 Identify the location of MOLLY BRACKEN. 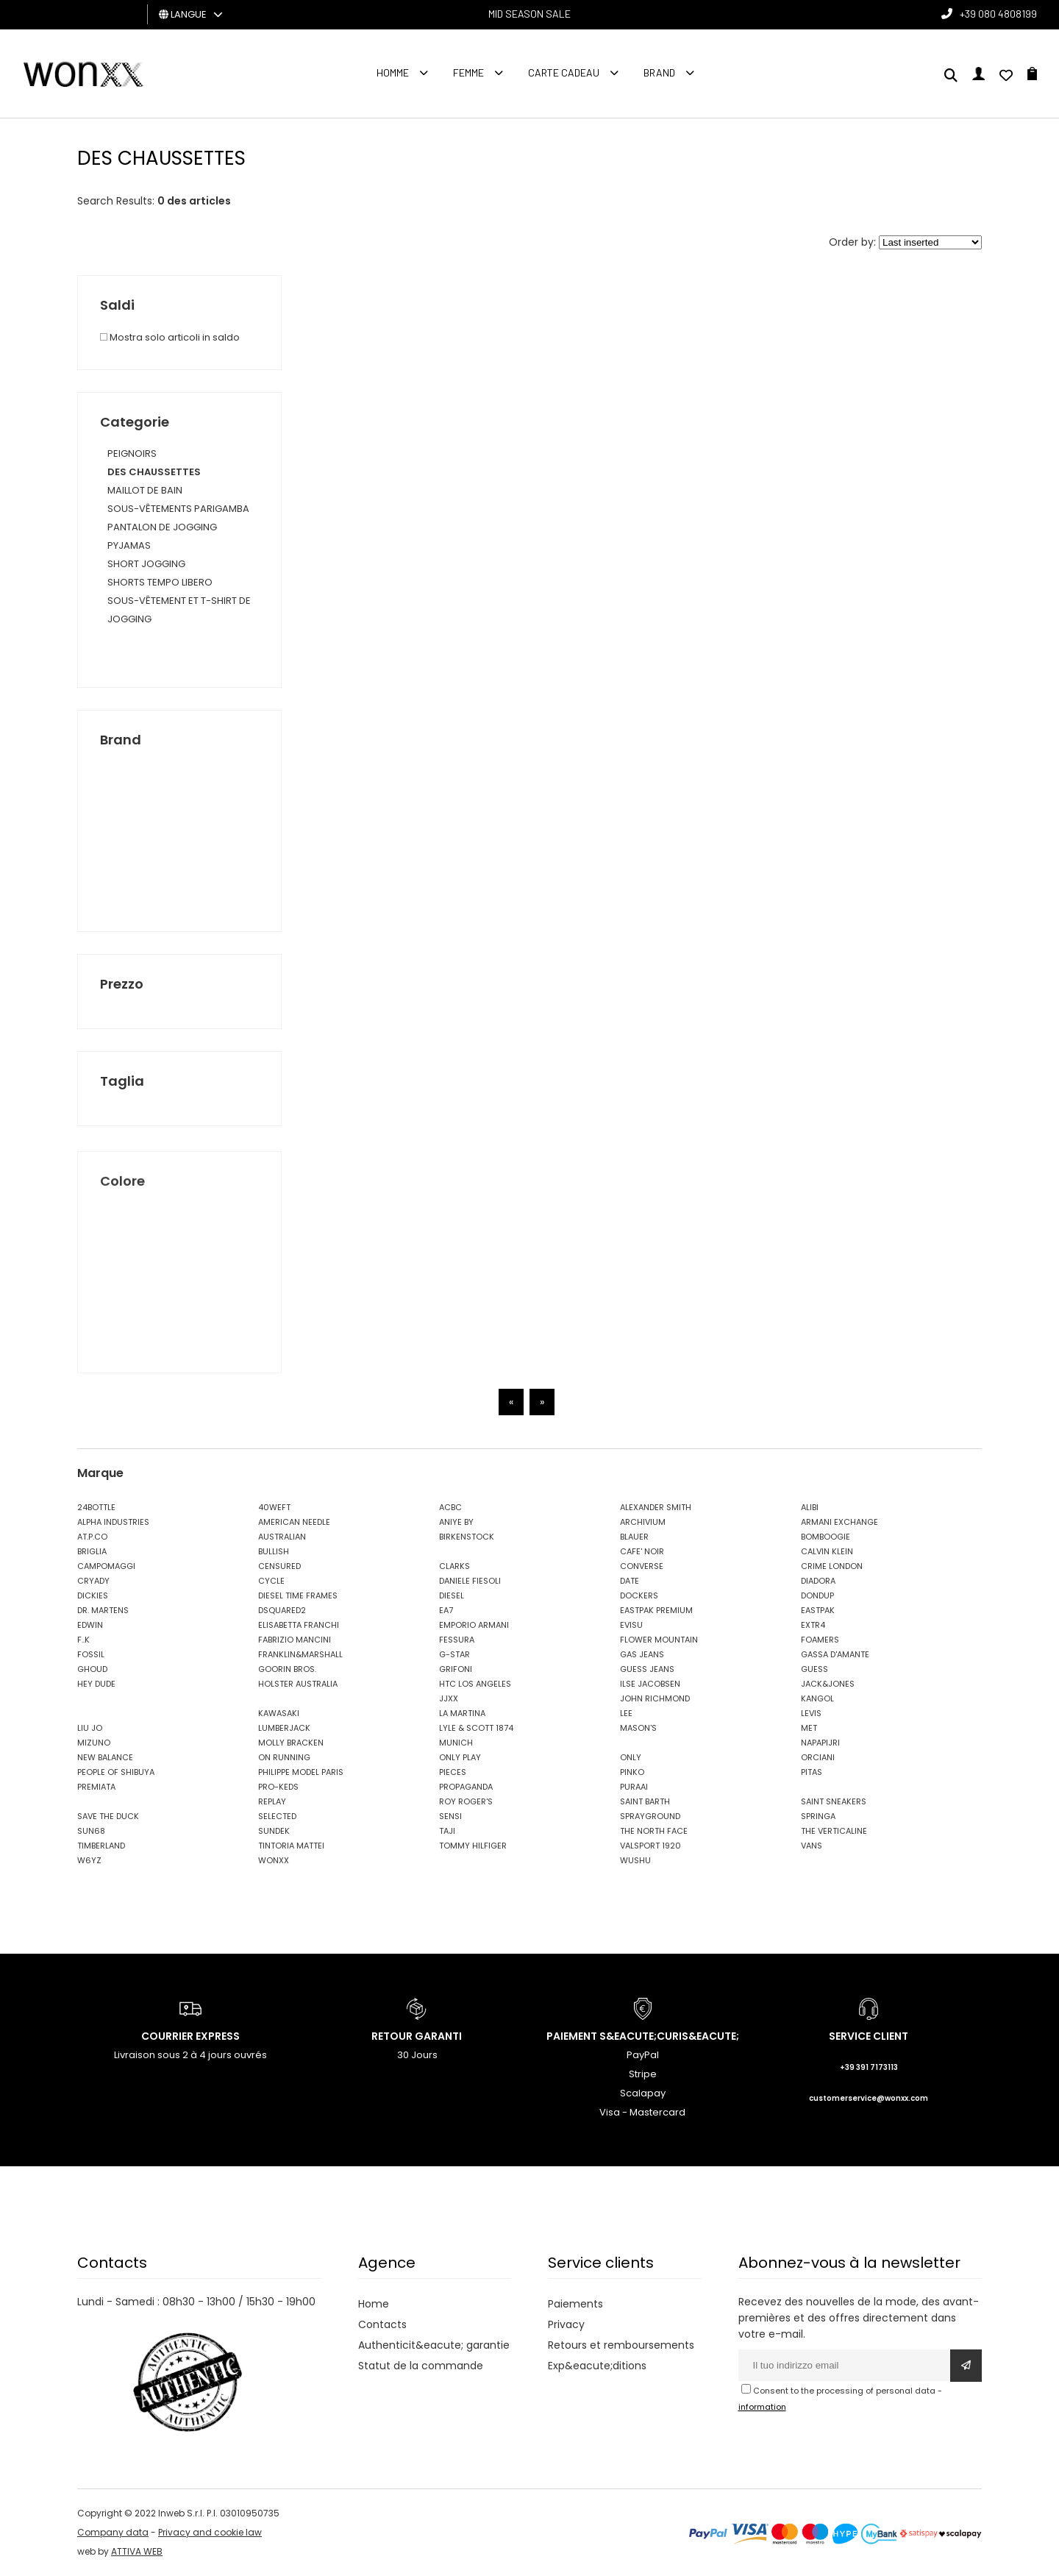
(291, 1742).